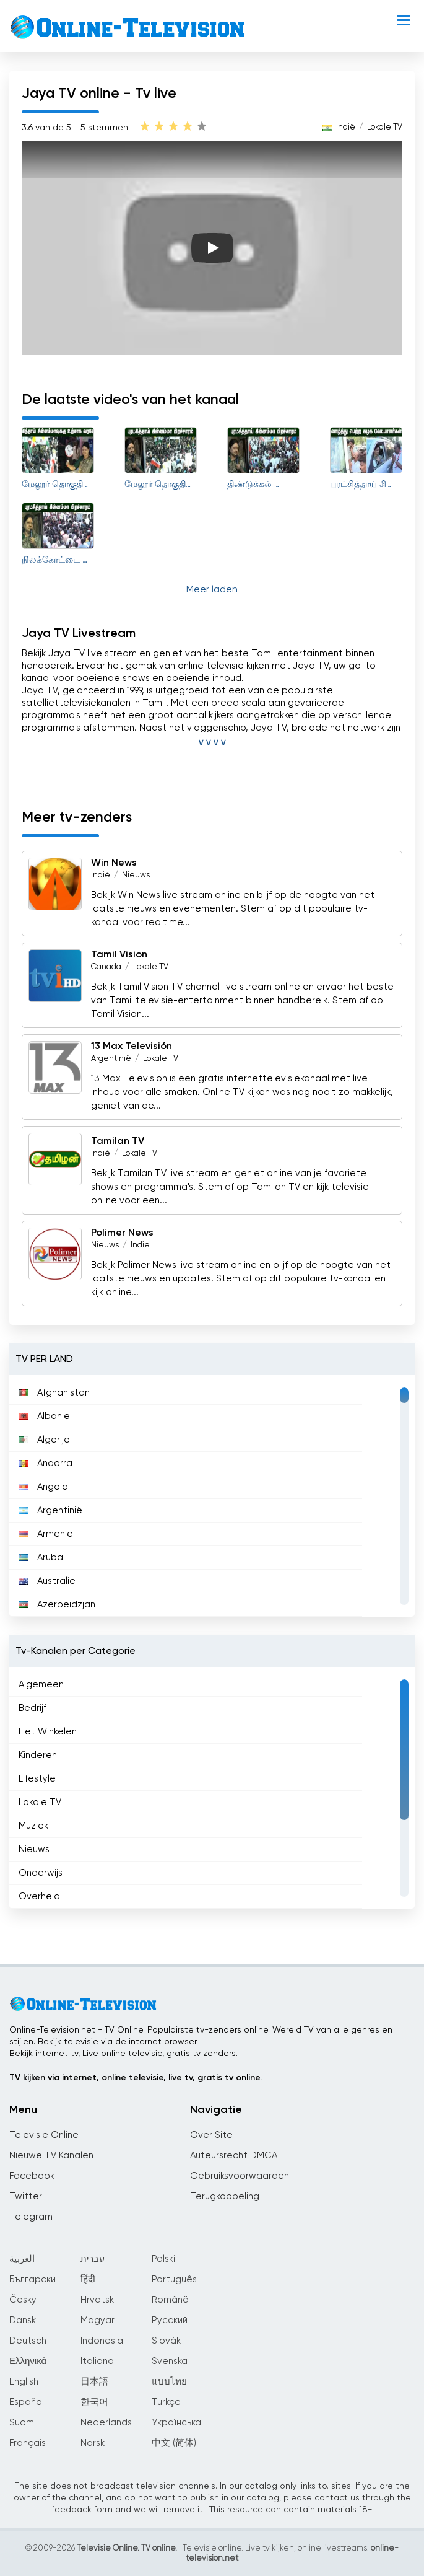 Image resolution: width=424 pixels, height=2576 pixels. I want to click on Twitter, so click(25, 2196).